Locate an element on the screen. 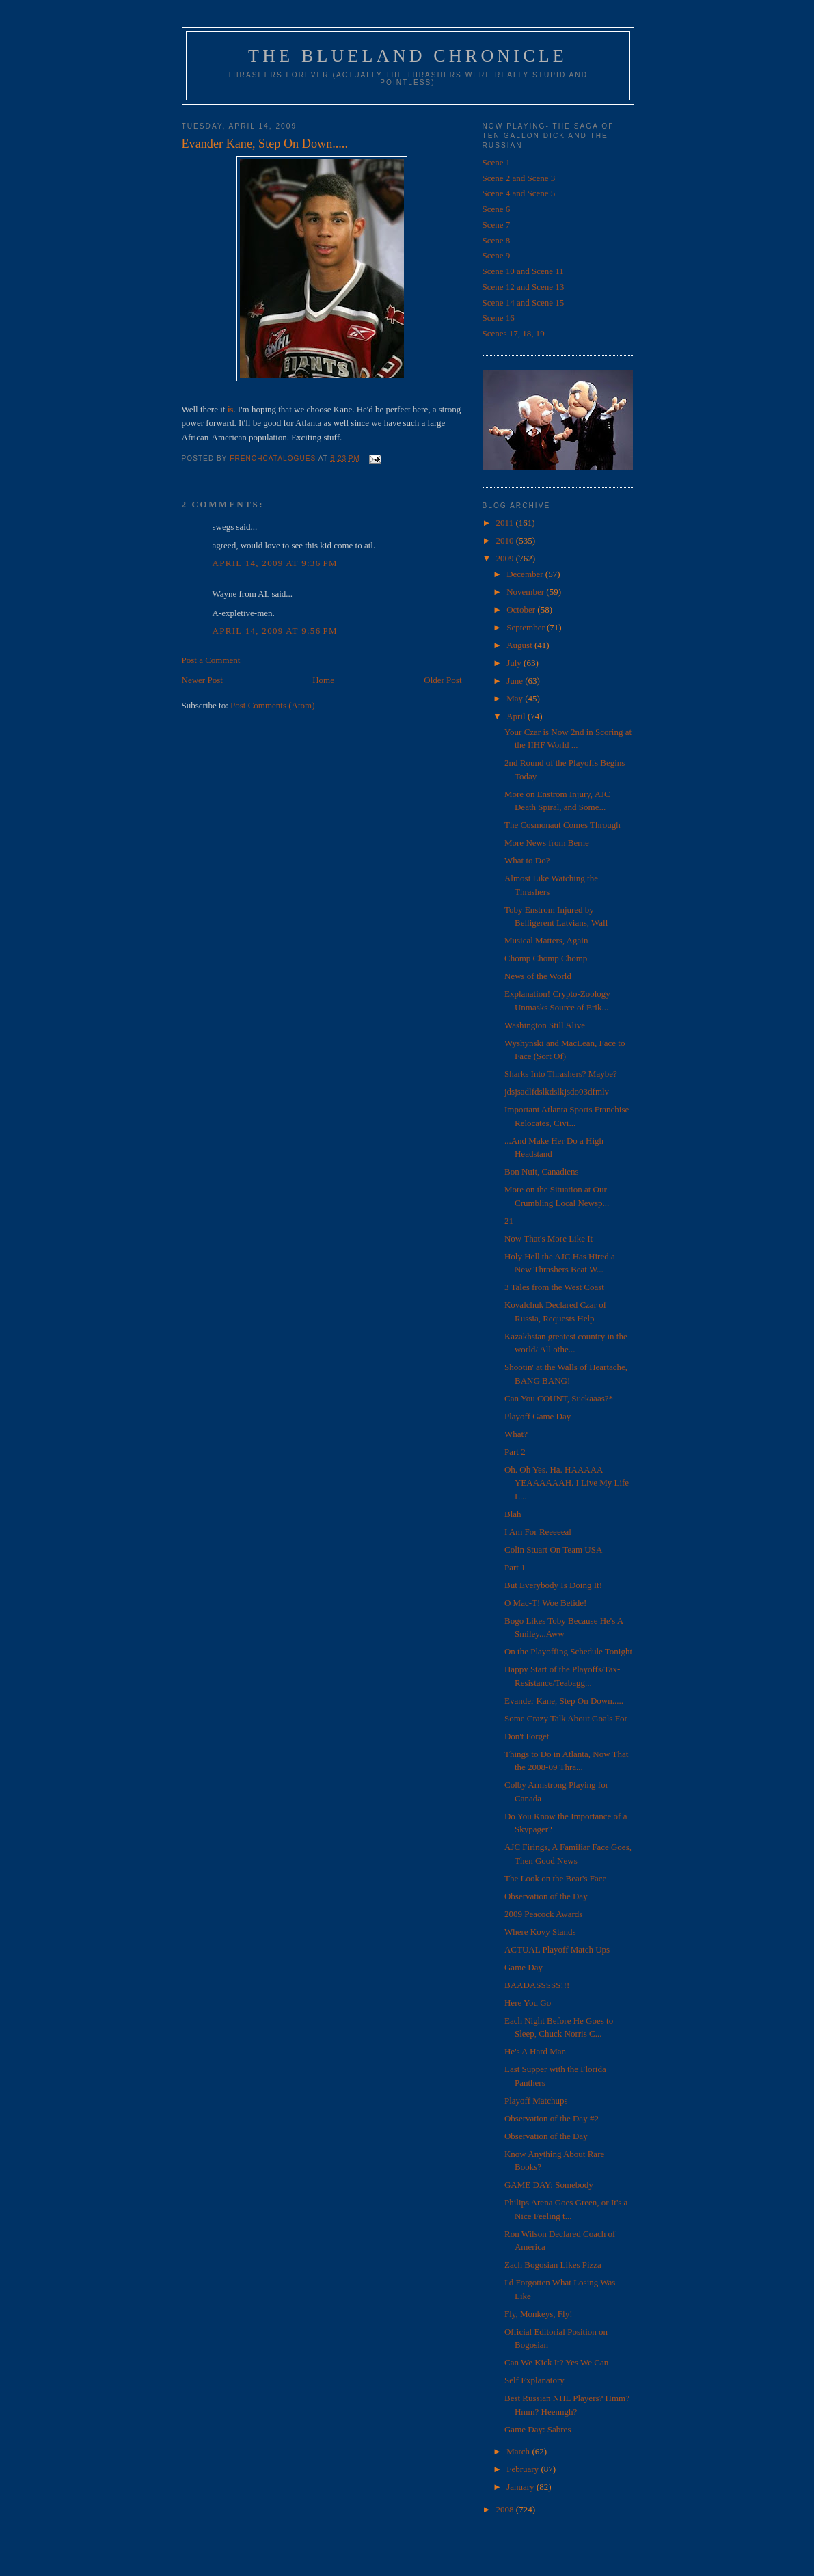 This screenshot has height=2576, width=814. April 14, 2009 at 9:36 PM is located at coordinates (275, 563).